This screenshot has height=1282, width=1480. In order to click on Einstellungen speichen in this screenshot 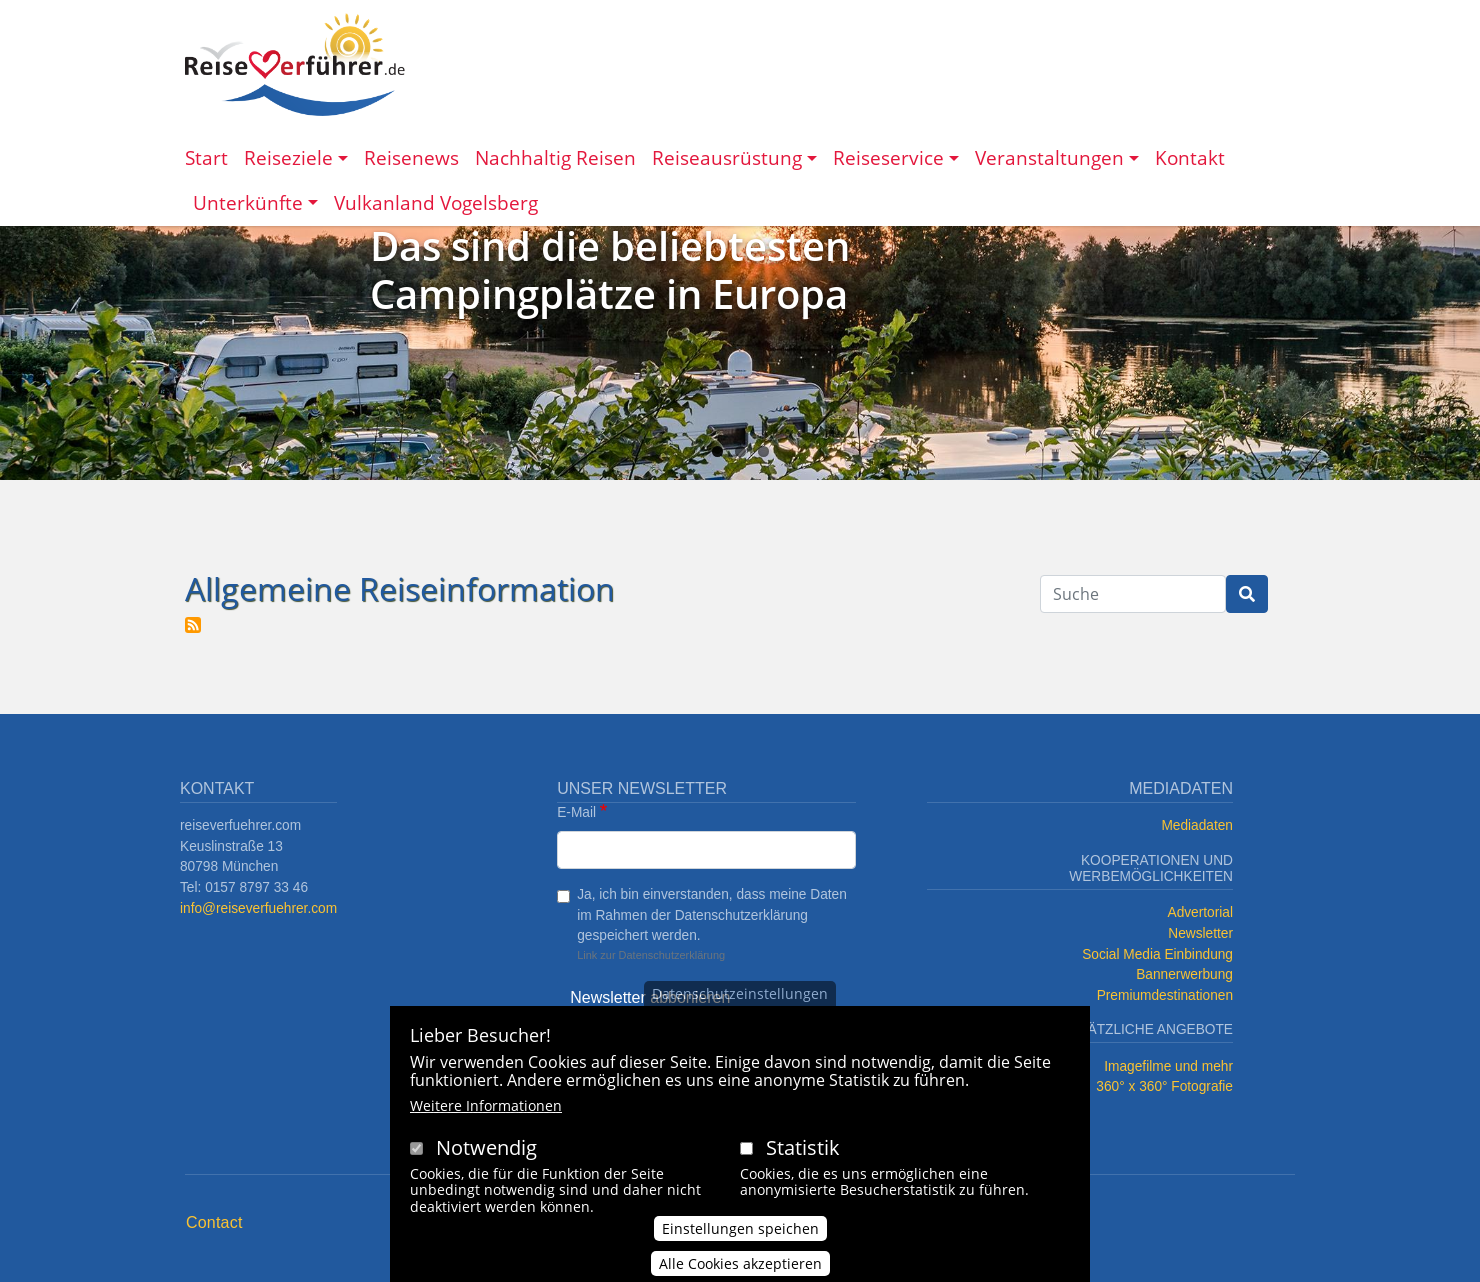, I will do `click(740, 1229)`.